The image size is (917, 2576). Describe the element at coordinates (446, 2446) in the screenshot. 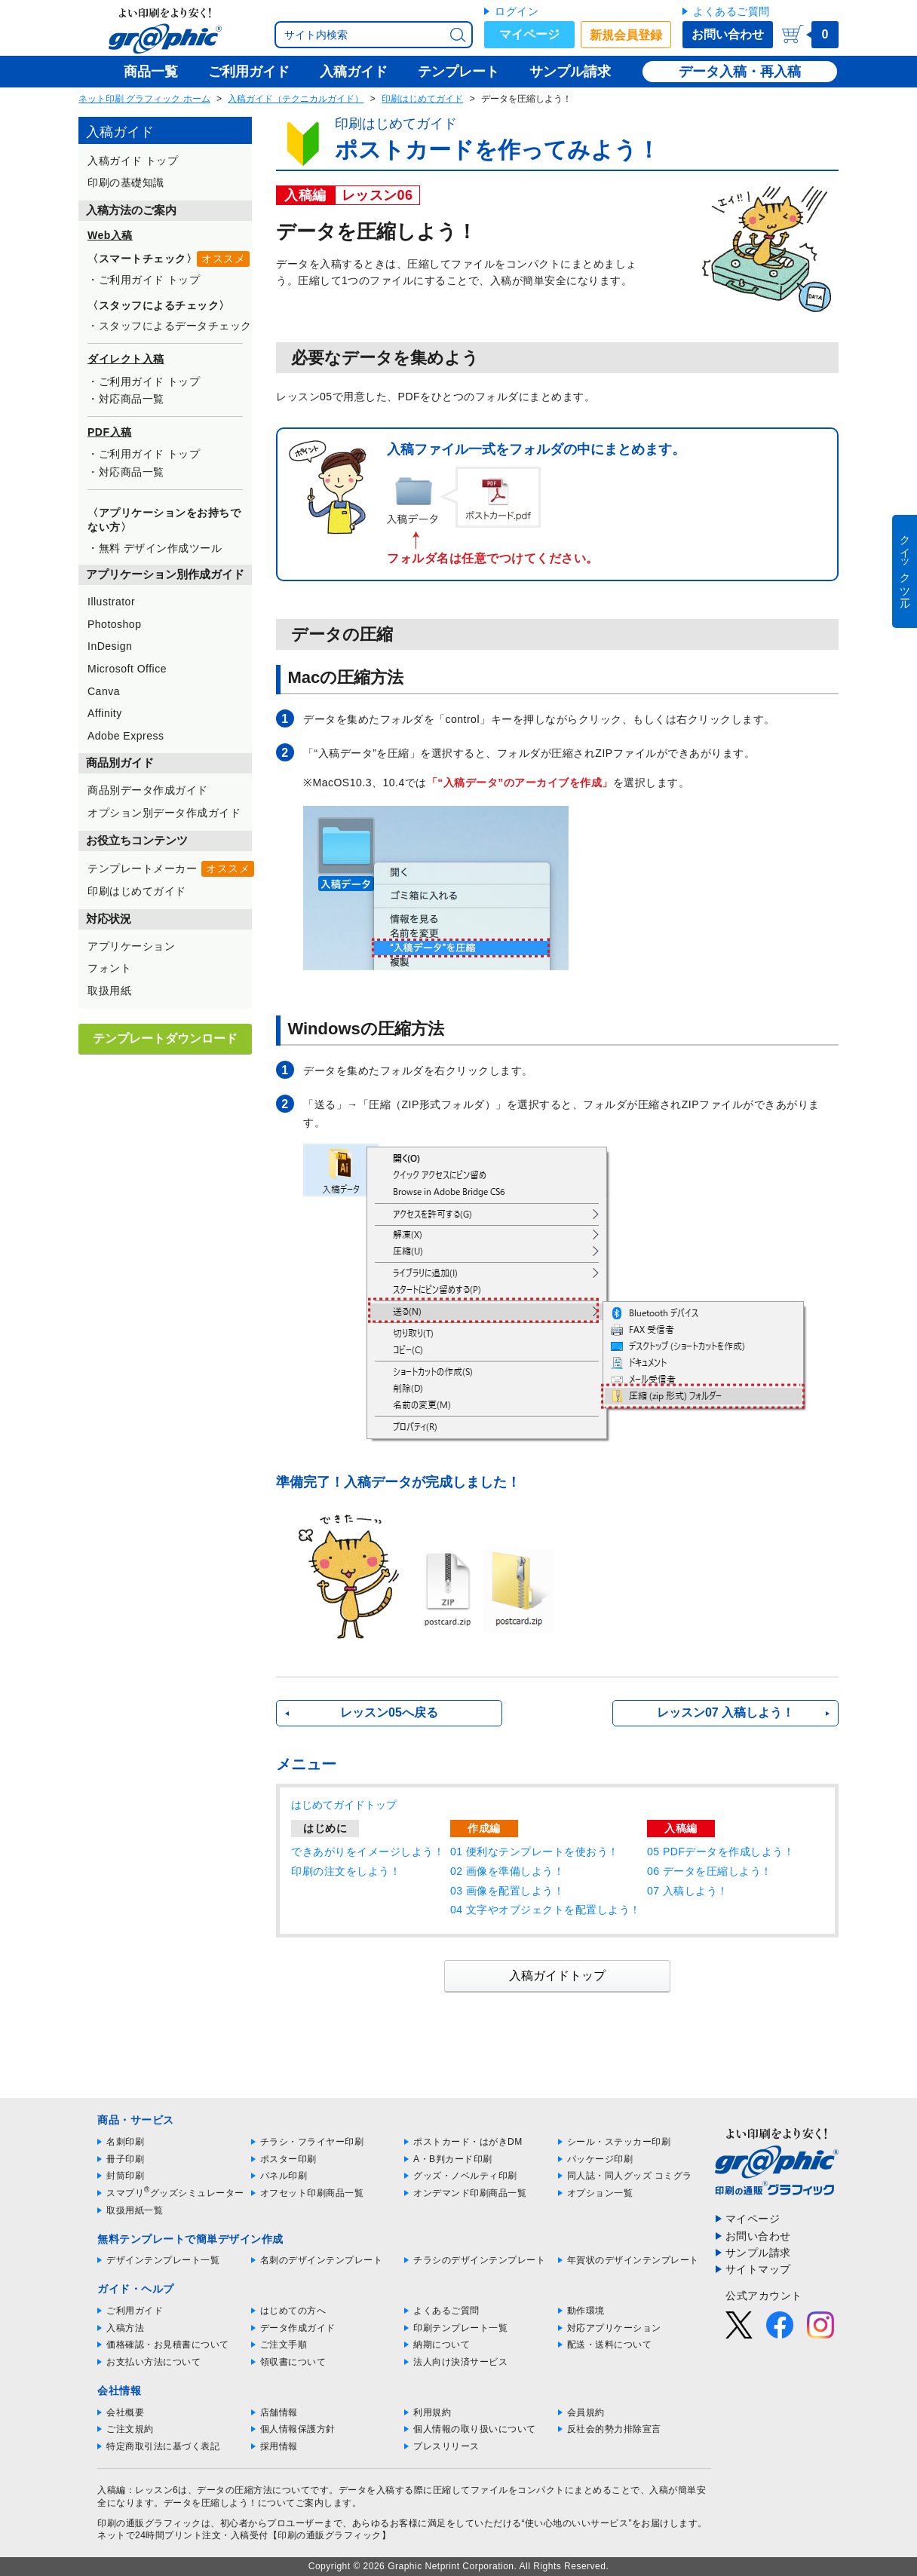

I see `プレスリリース` at that location.